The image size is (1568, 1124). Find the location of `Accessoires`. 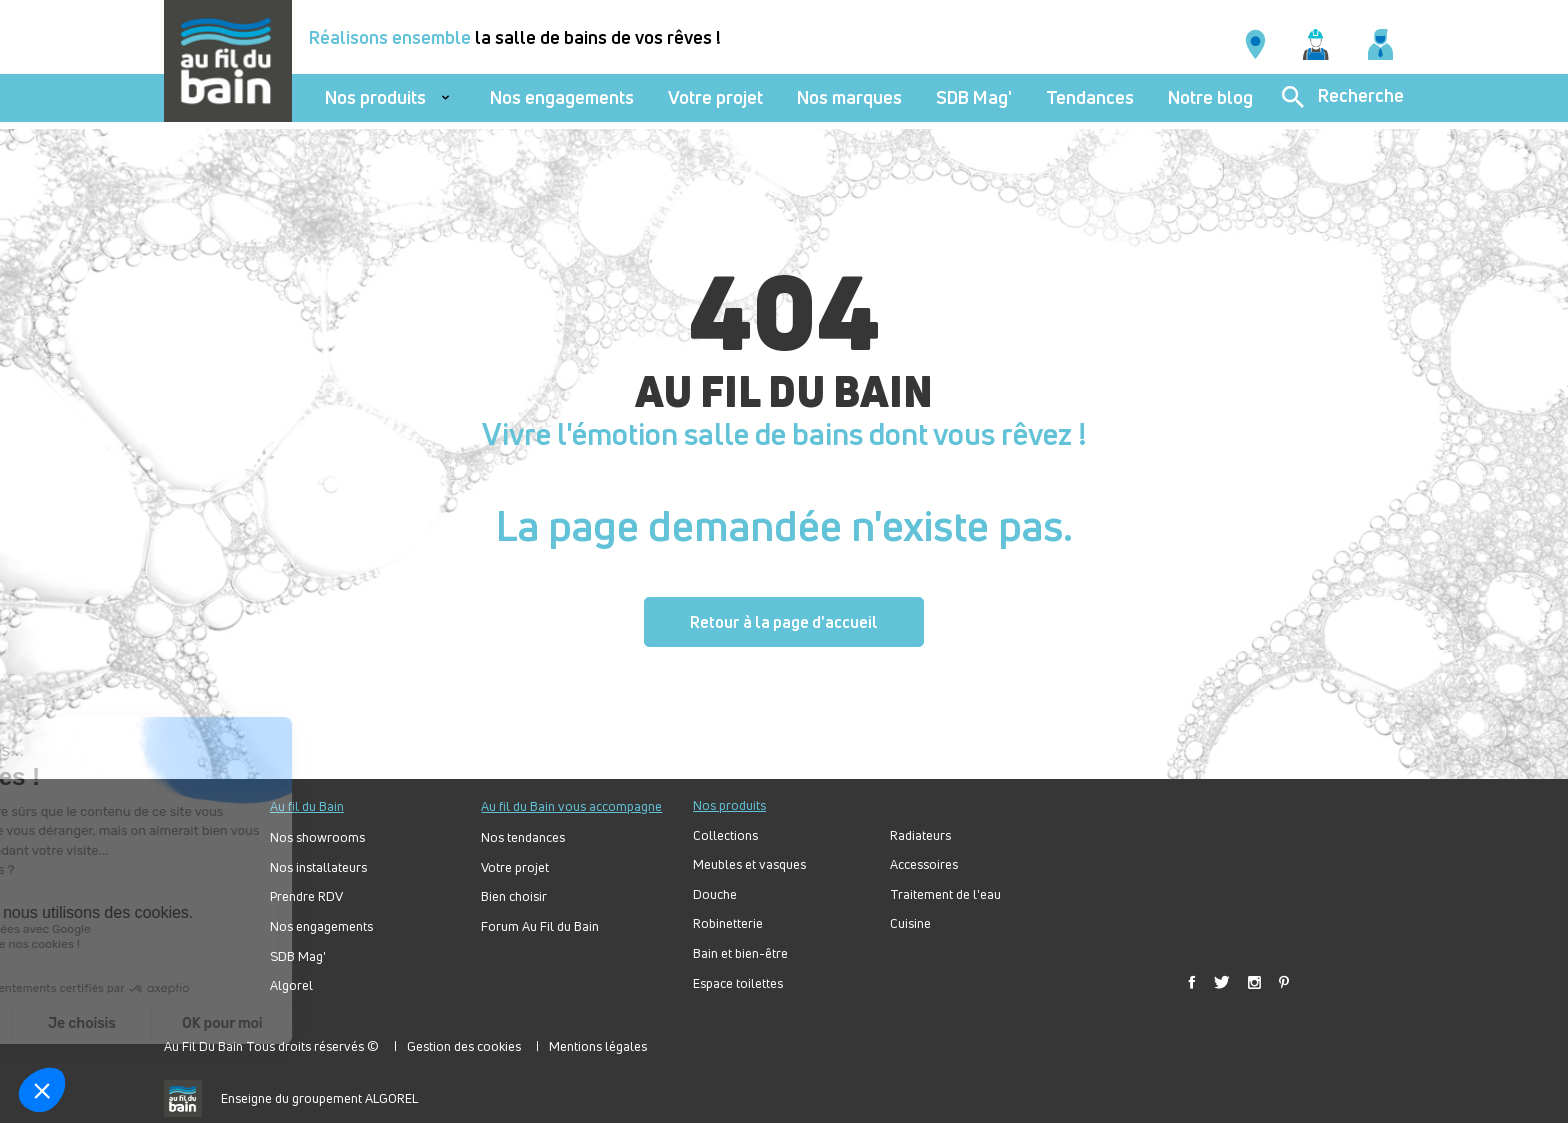

Accessoires is located at coordinates (924, 864).